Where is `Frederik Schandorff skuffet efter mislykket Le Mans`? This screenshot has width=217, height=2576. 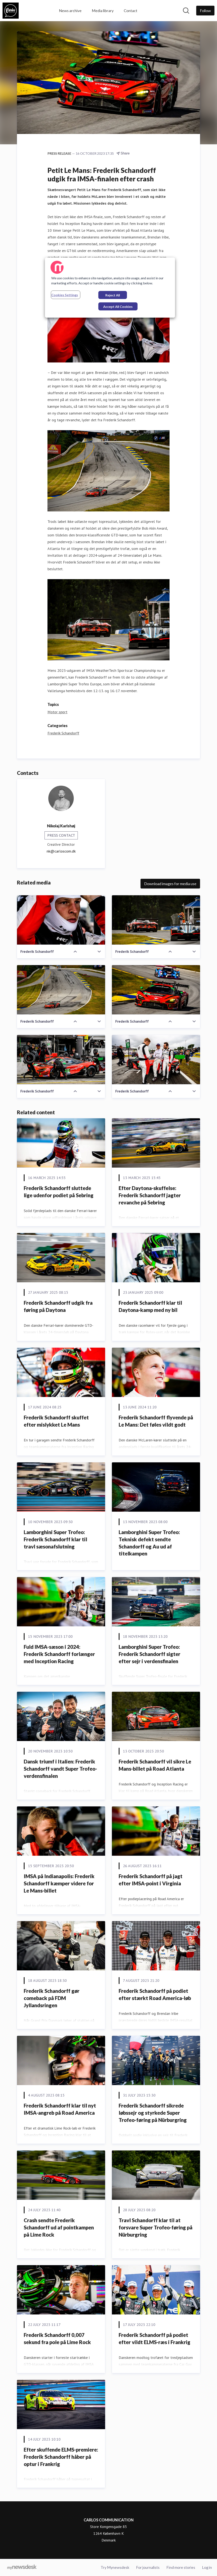 Frederik Schandorff skuffet efter mislykket Le Mans is located at coordinates (56, 1421).